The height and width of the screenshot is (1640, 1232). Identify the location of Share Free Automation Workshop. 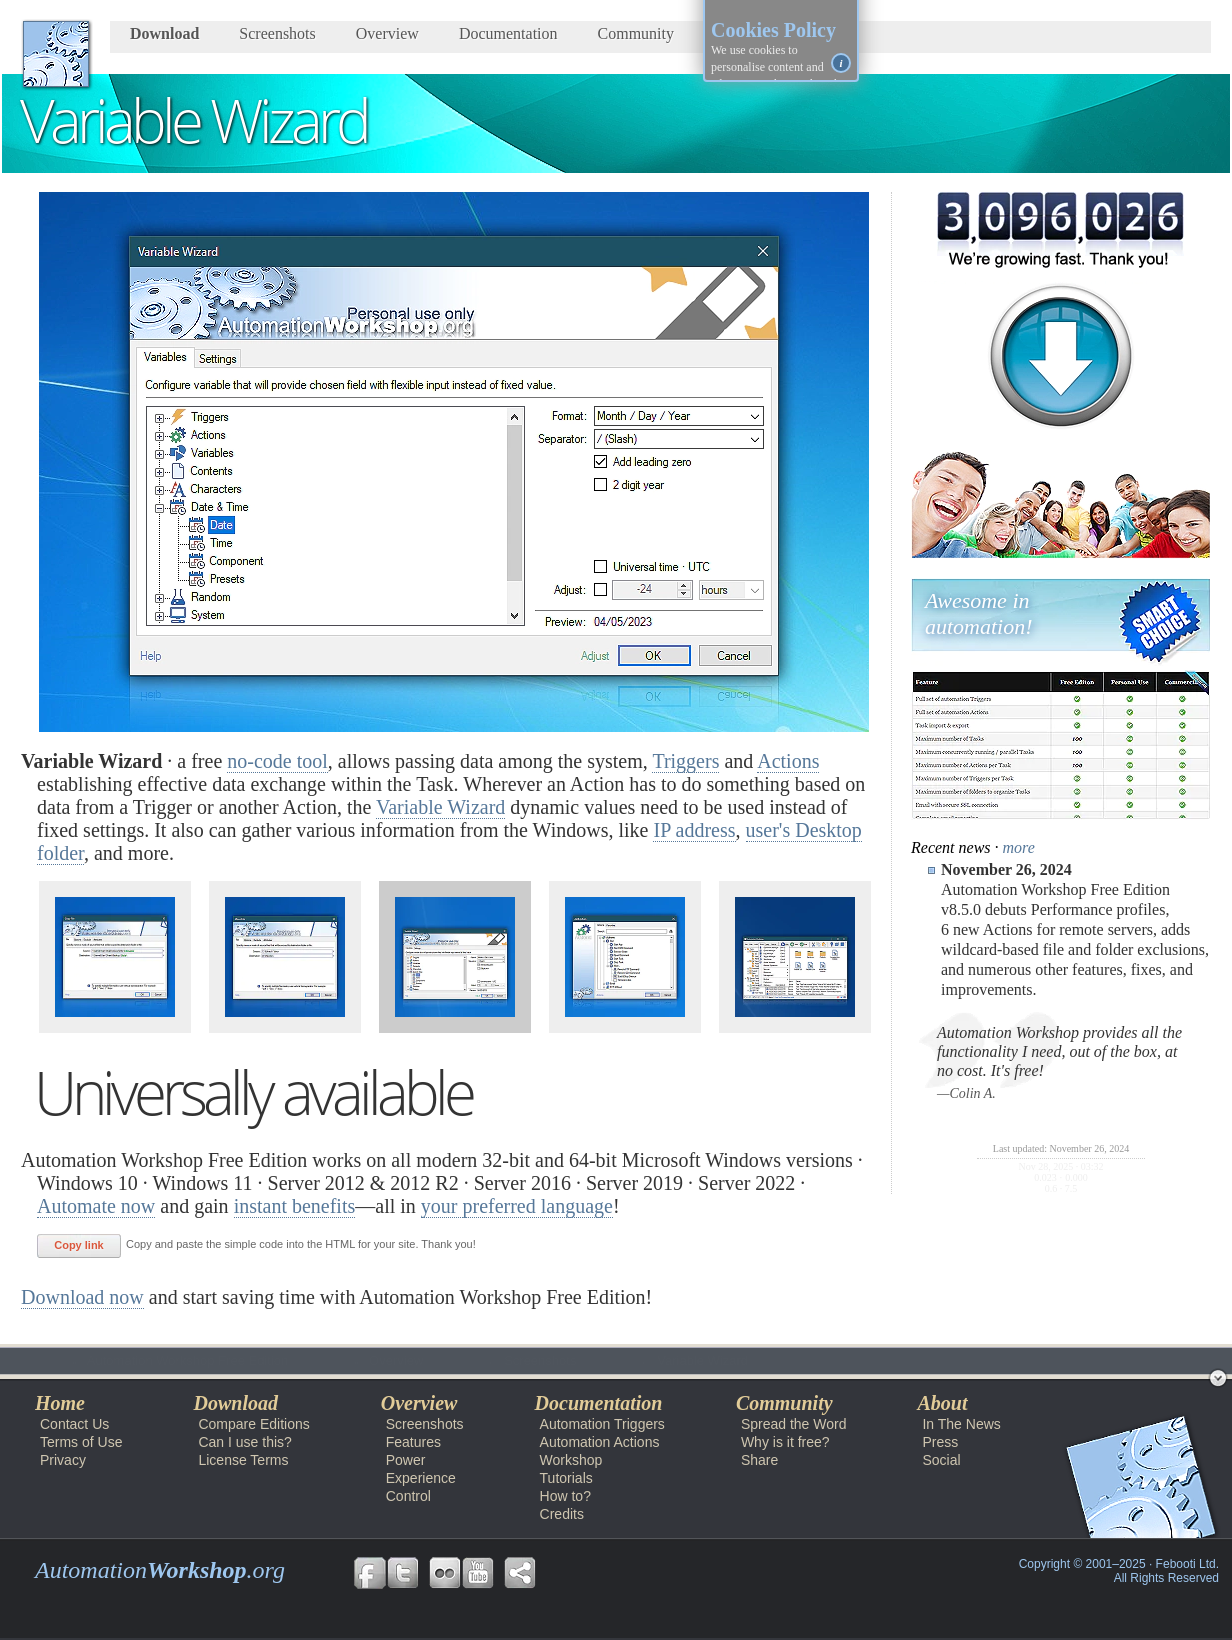
(520, 1573).